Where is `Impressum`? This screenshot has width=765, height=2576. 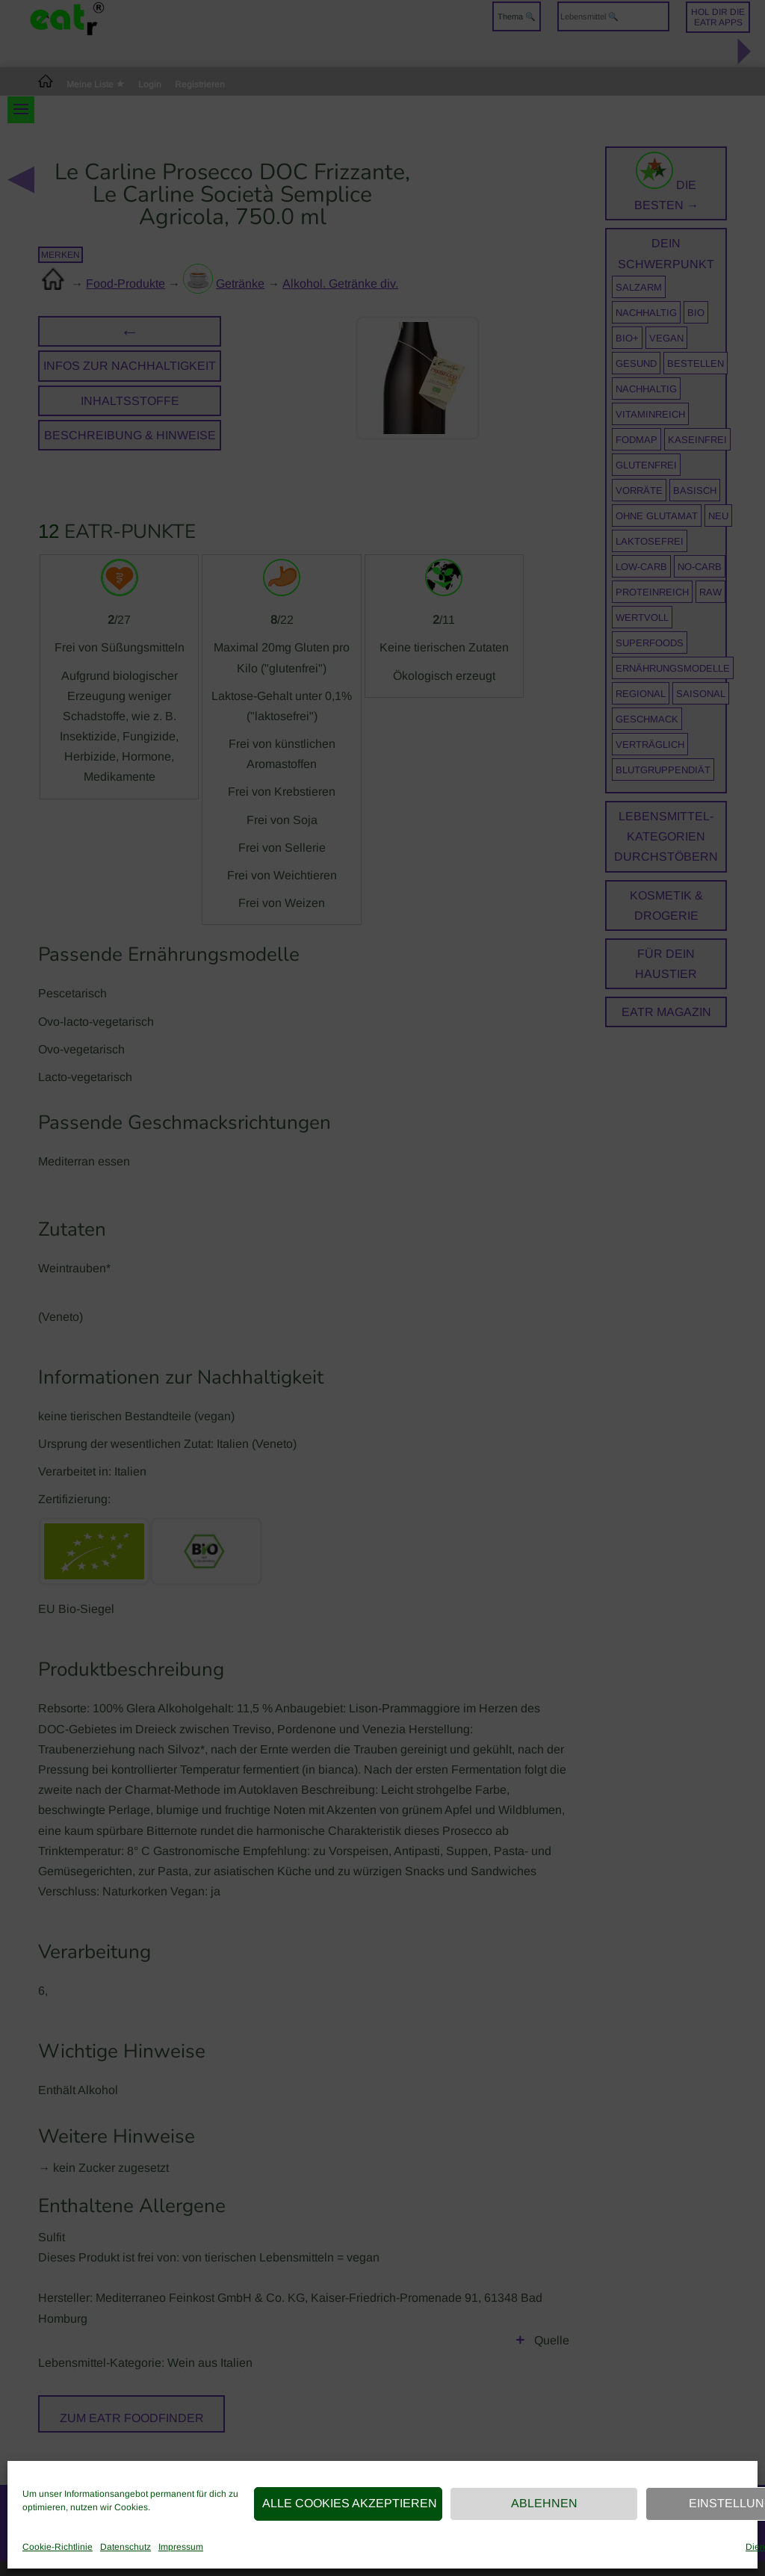 Impressum is located at coordinates (180, 2547).